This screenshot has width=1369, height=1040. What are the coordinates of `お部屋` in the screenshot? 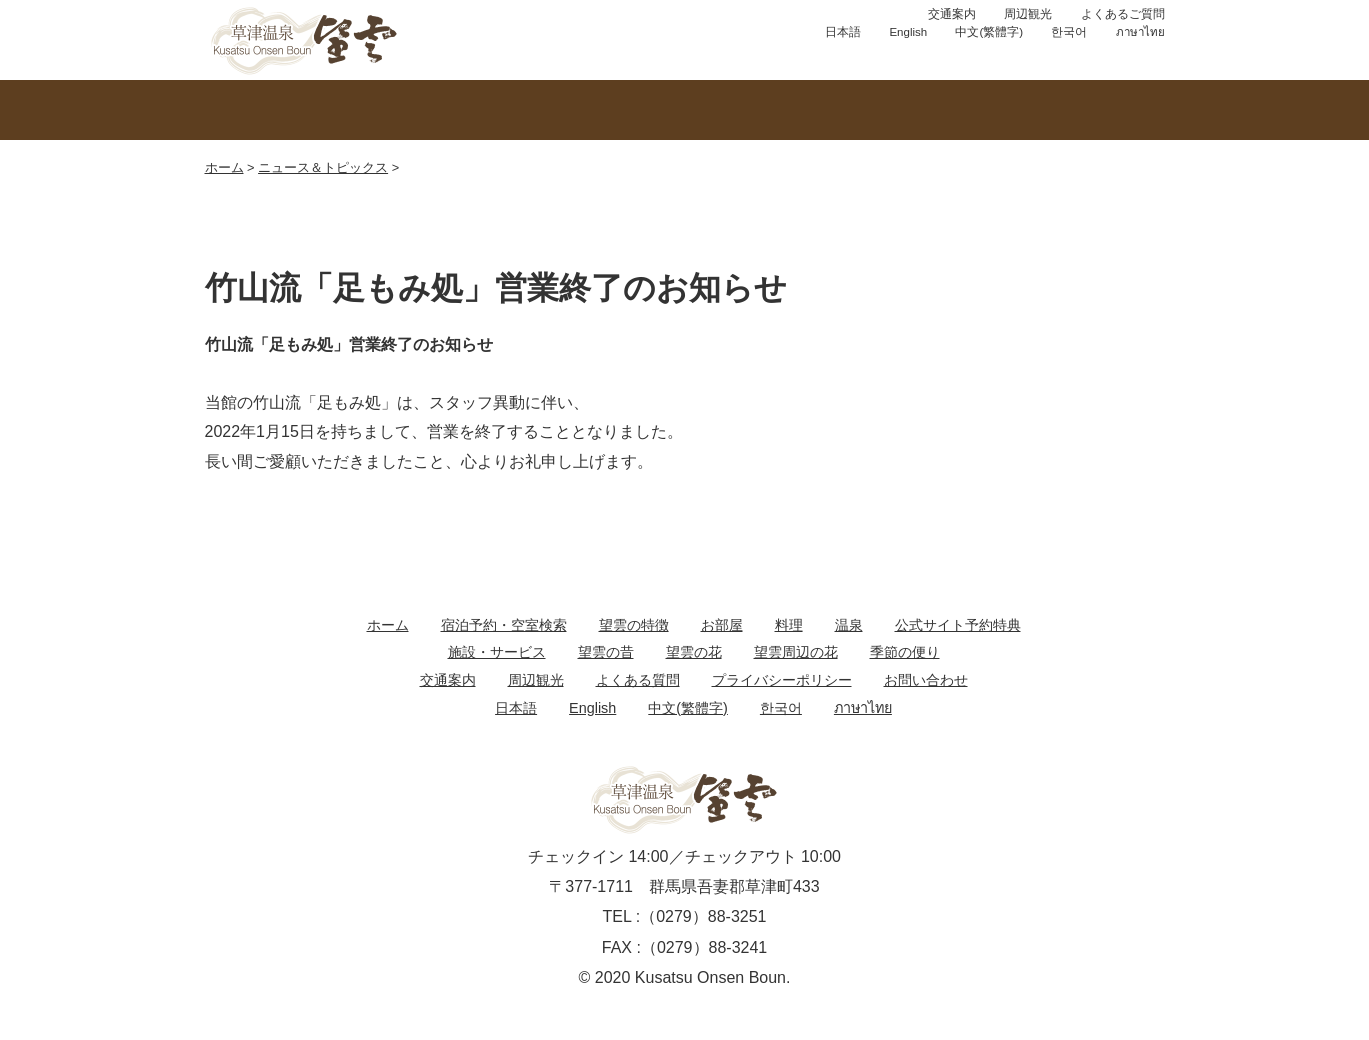 It's located at (685, 110).